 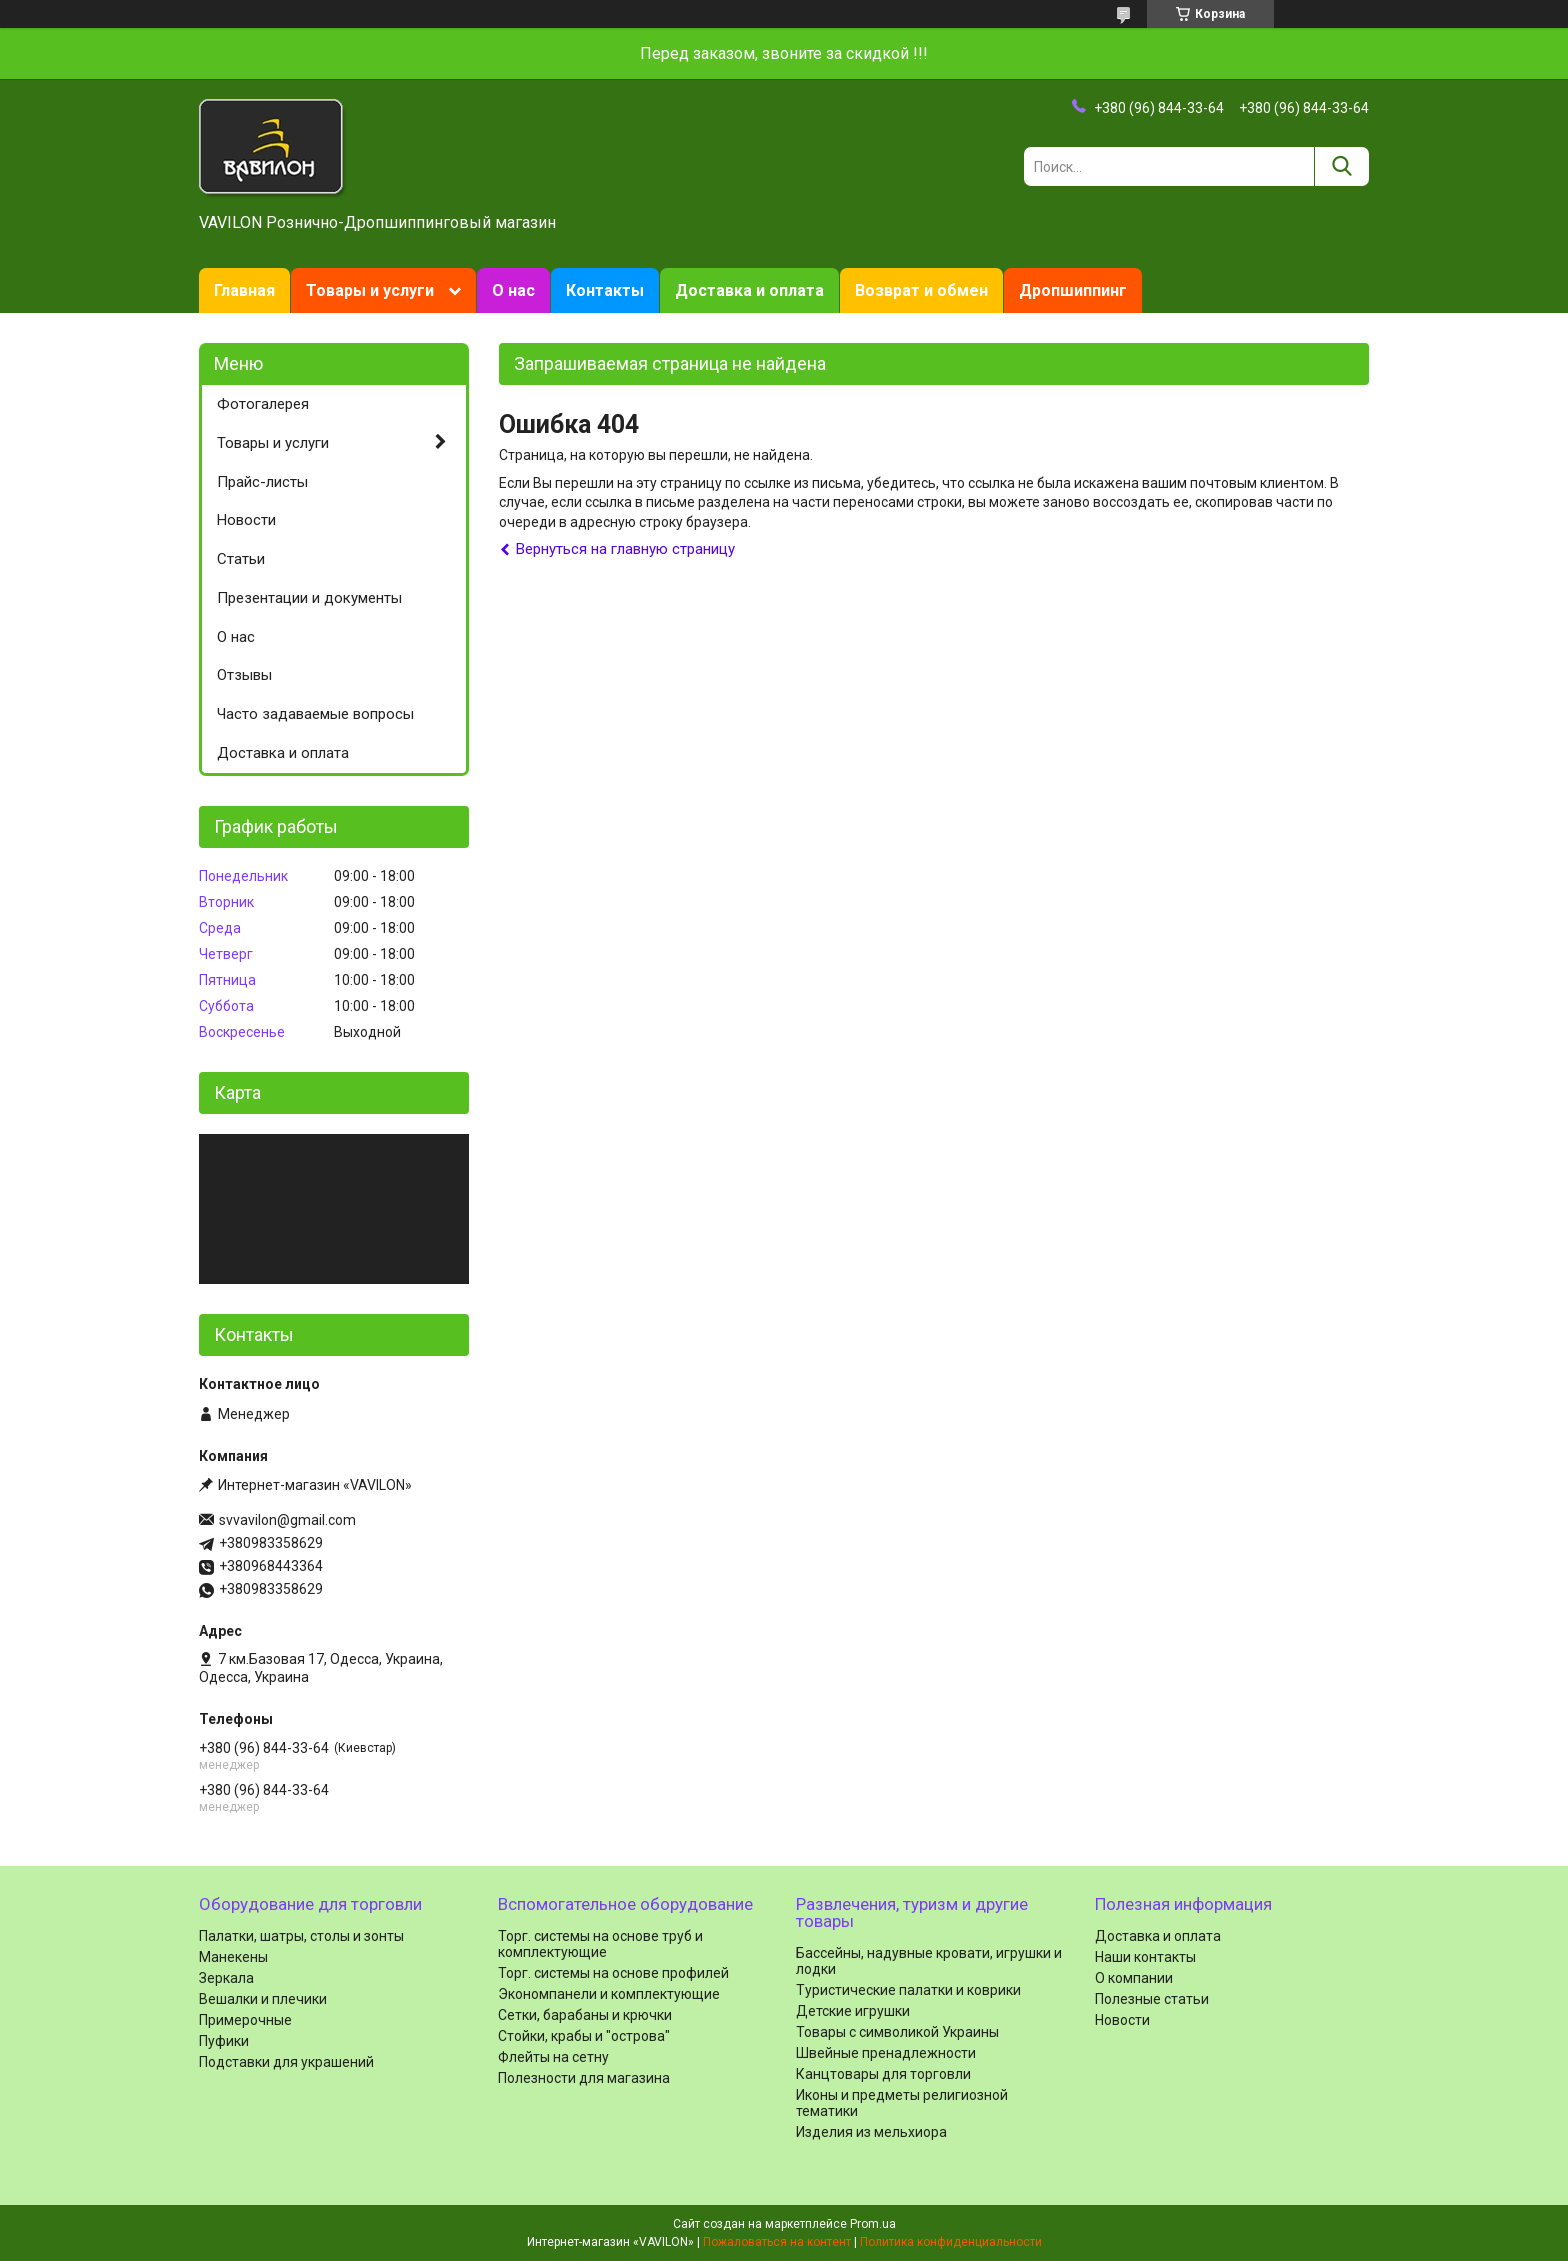 What do you see at coordinates (873, 2224) in the screenshot?
I see `Prom.ua` at bounding box center [873, 2224].